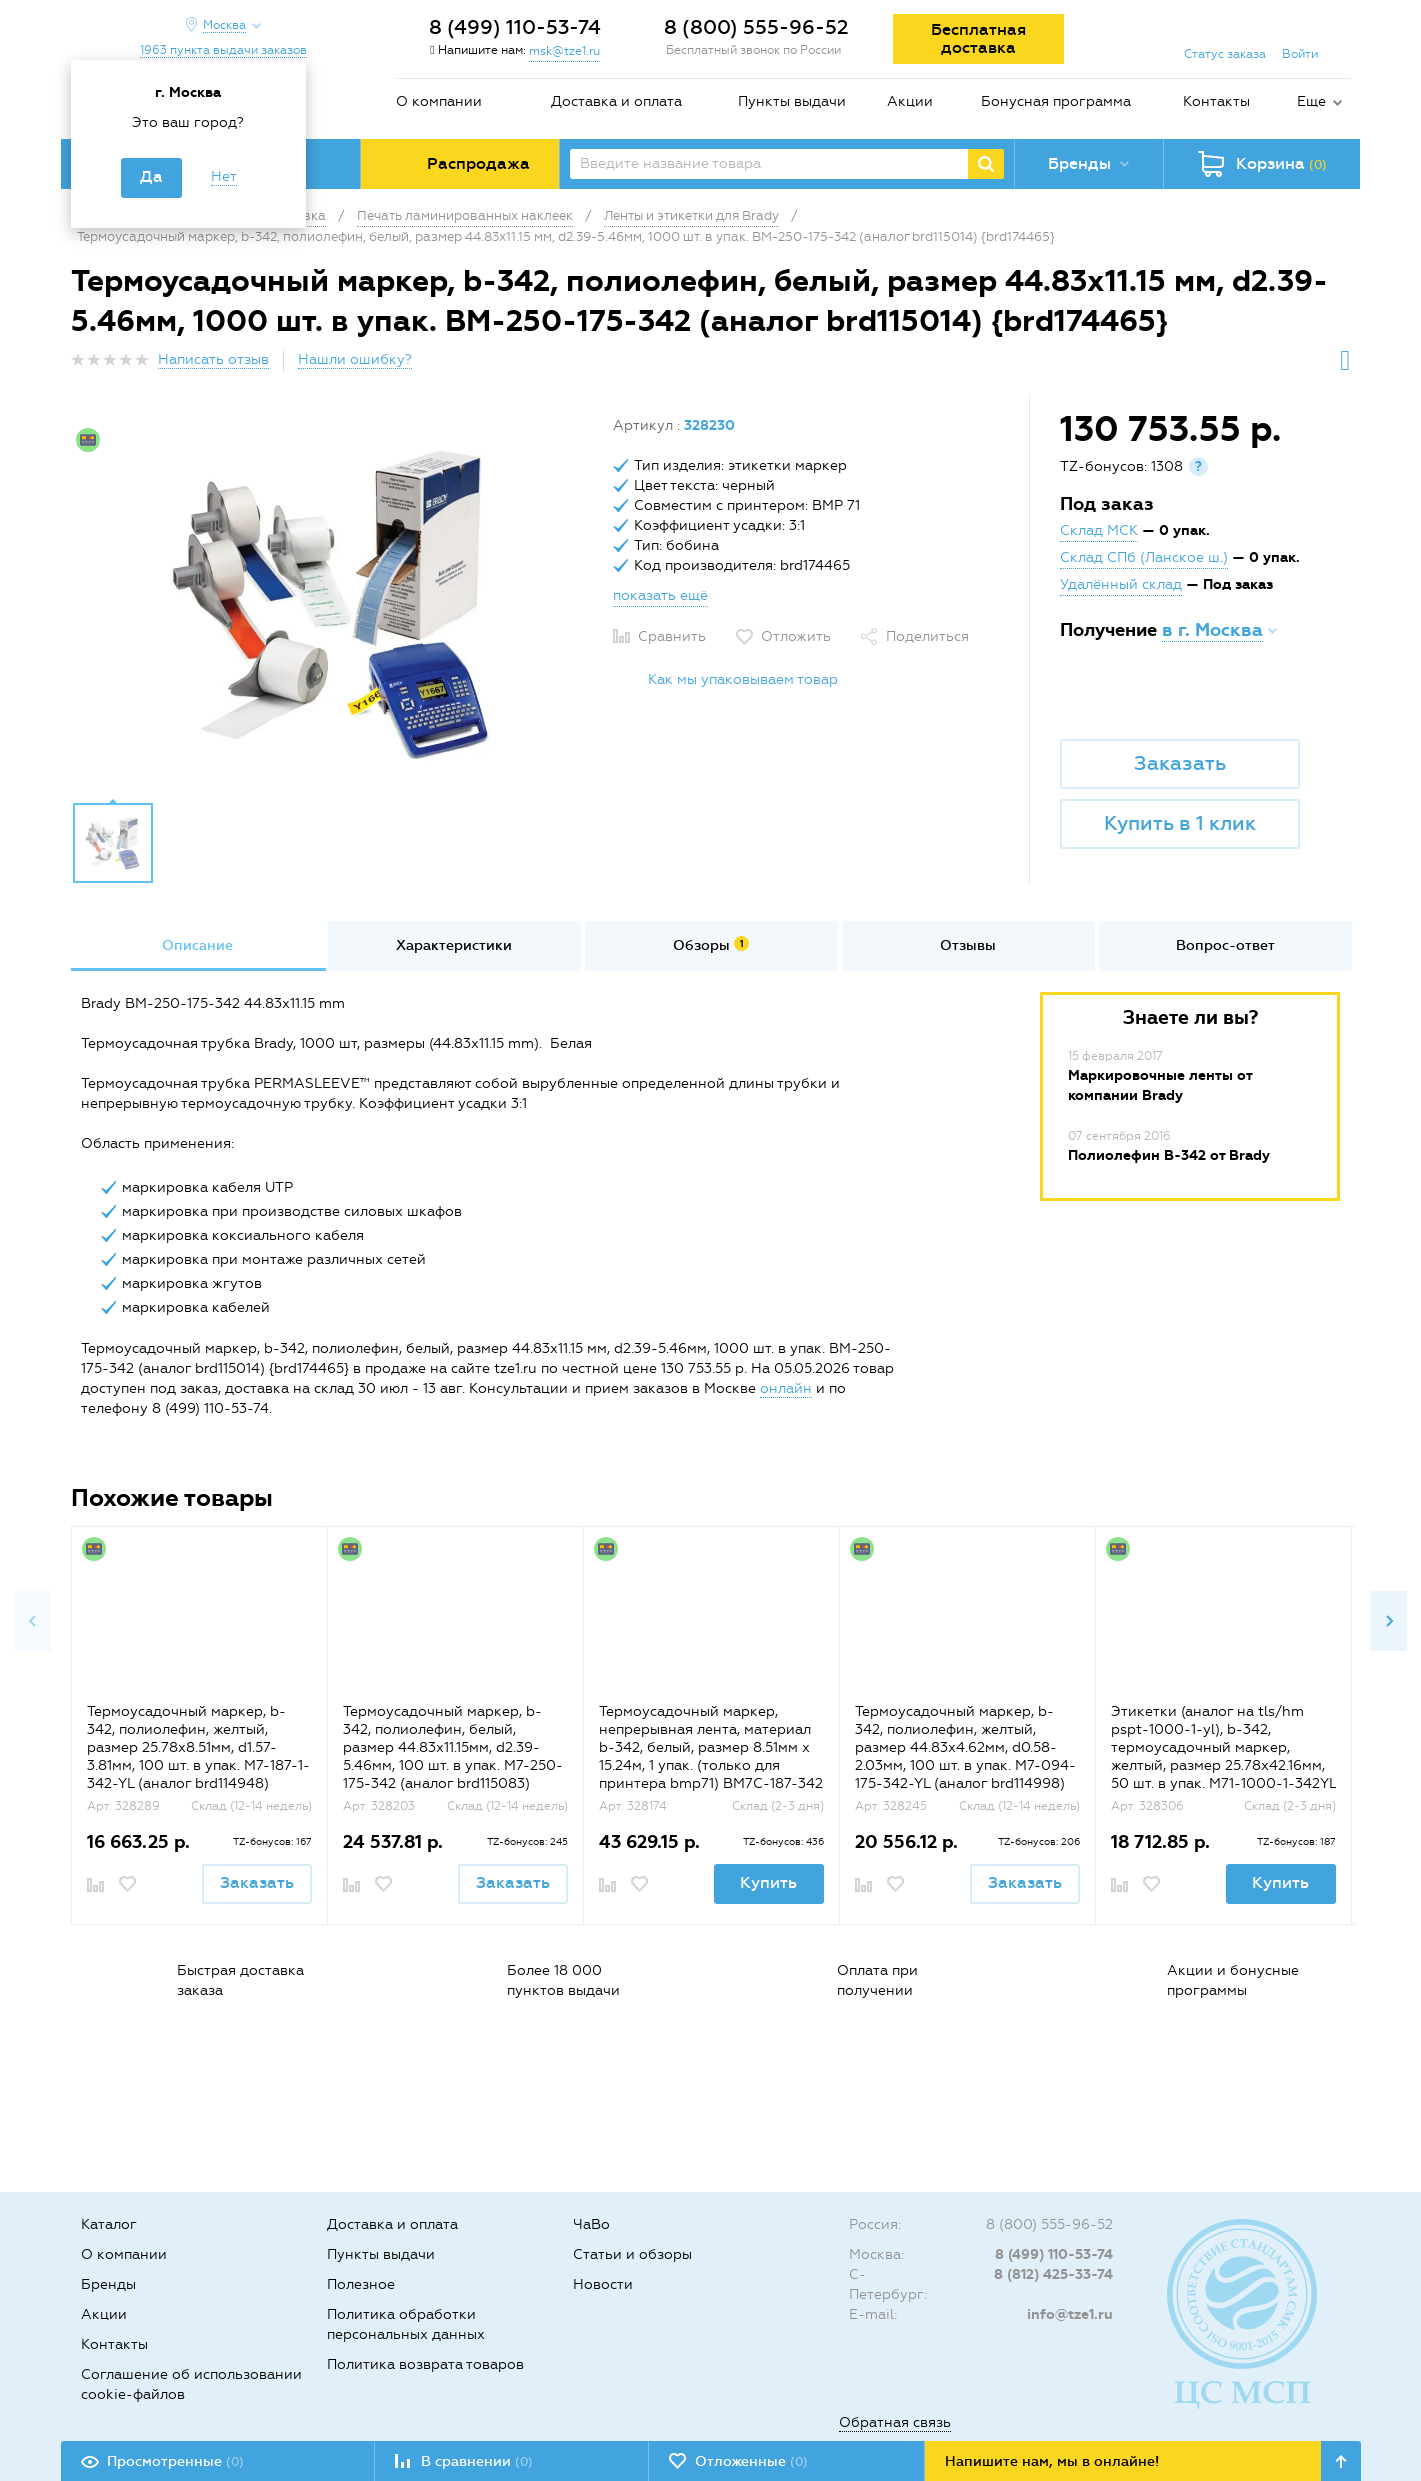 The width and height of the screenshot is (1421, 2481). What do you see at coordinates (1216, 101) in the screenshot?
I see `Контакты` at bounding box center [1216, 101].